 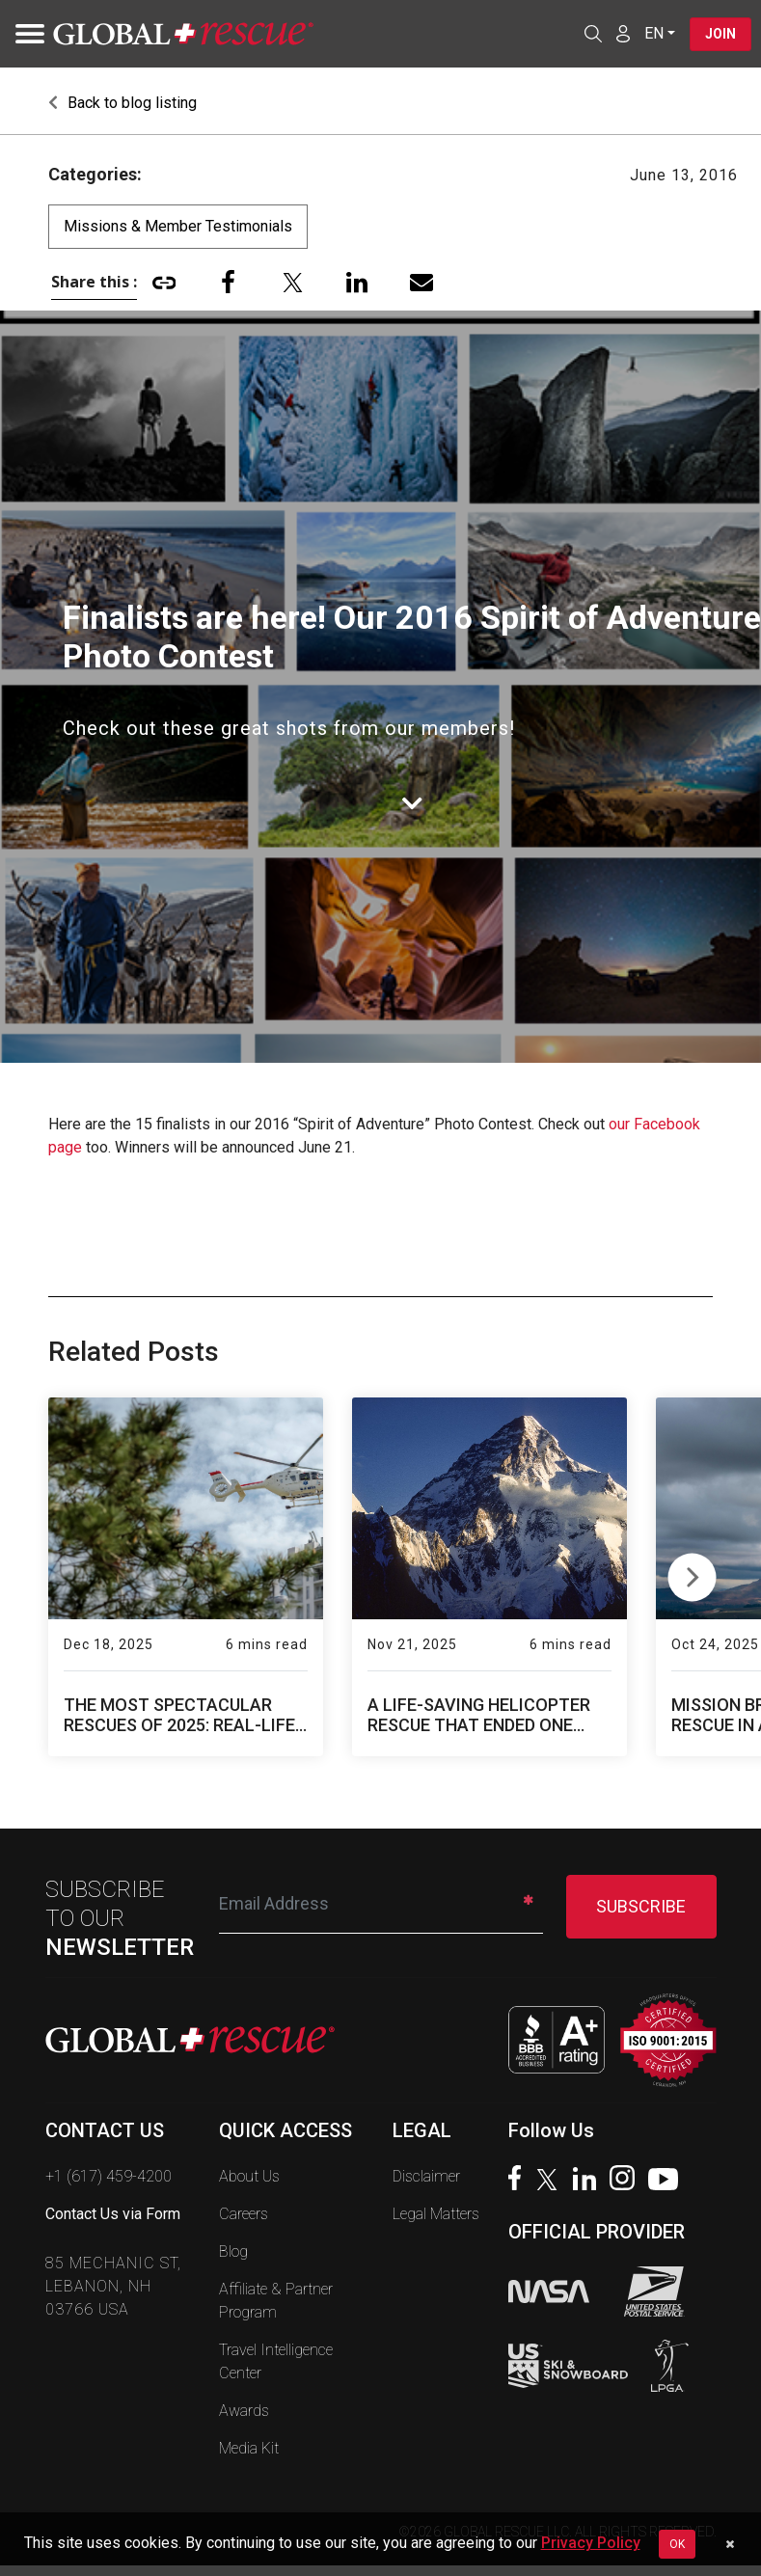 What do you see at coordinates (720, 33) in the screenshot?
I see `Join` at bounding box center [720, 33].